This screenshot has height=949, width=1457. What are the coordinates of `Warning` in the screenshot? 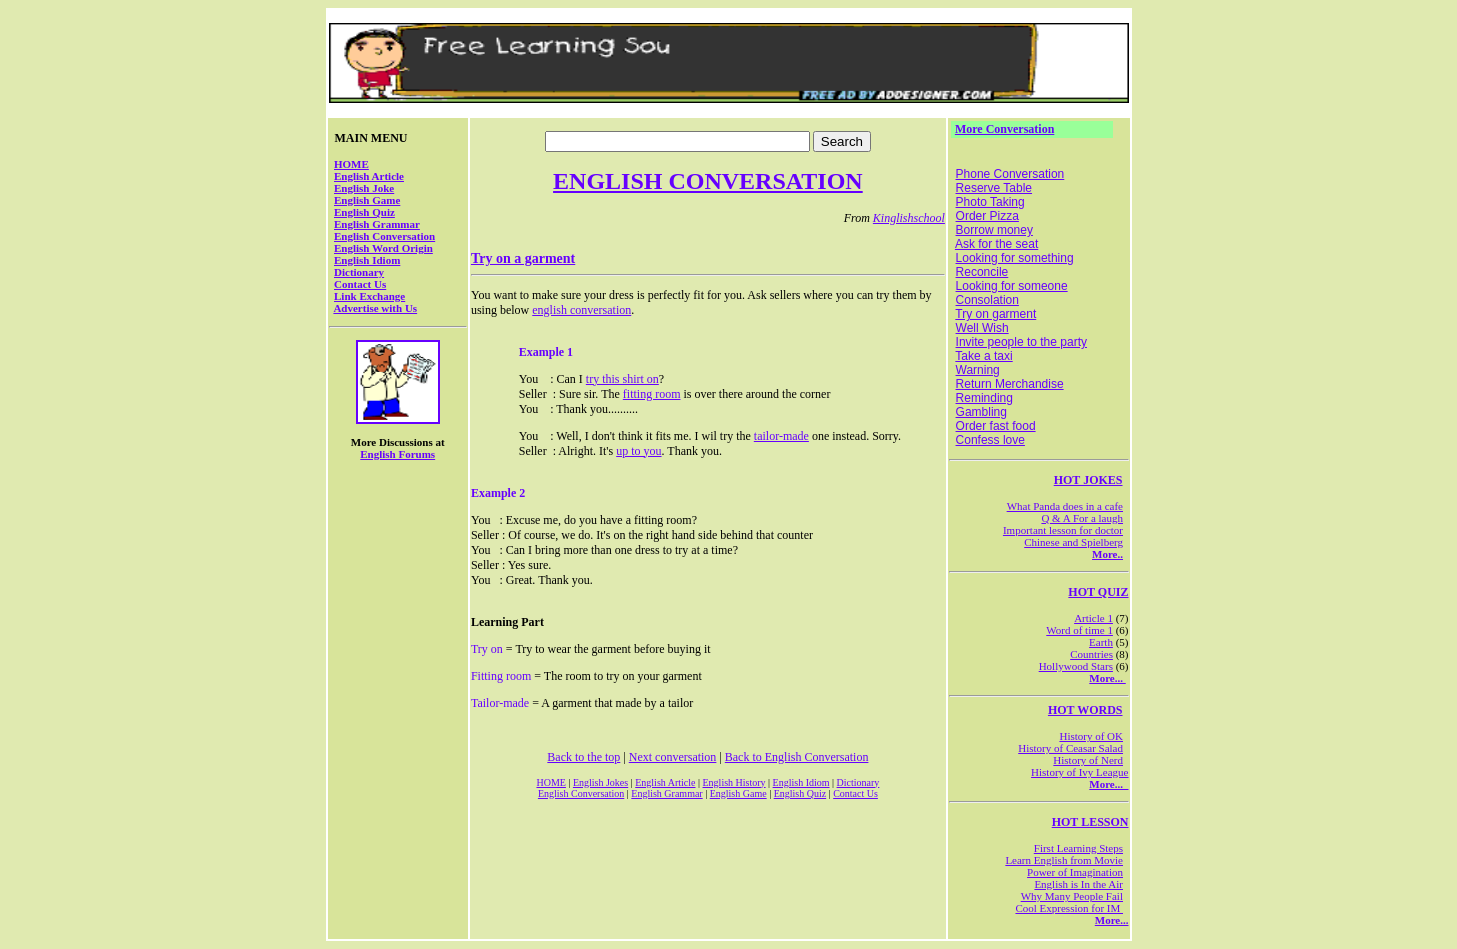 It's located at (978, 370).